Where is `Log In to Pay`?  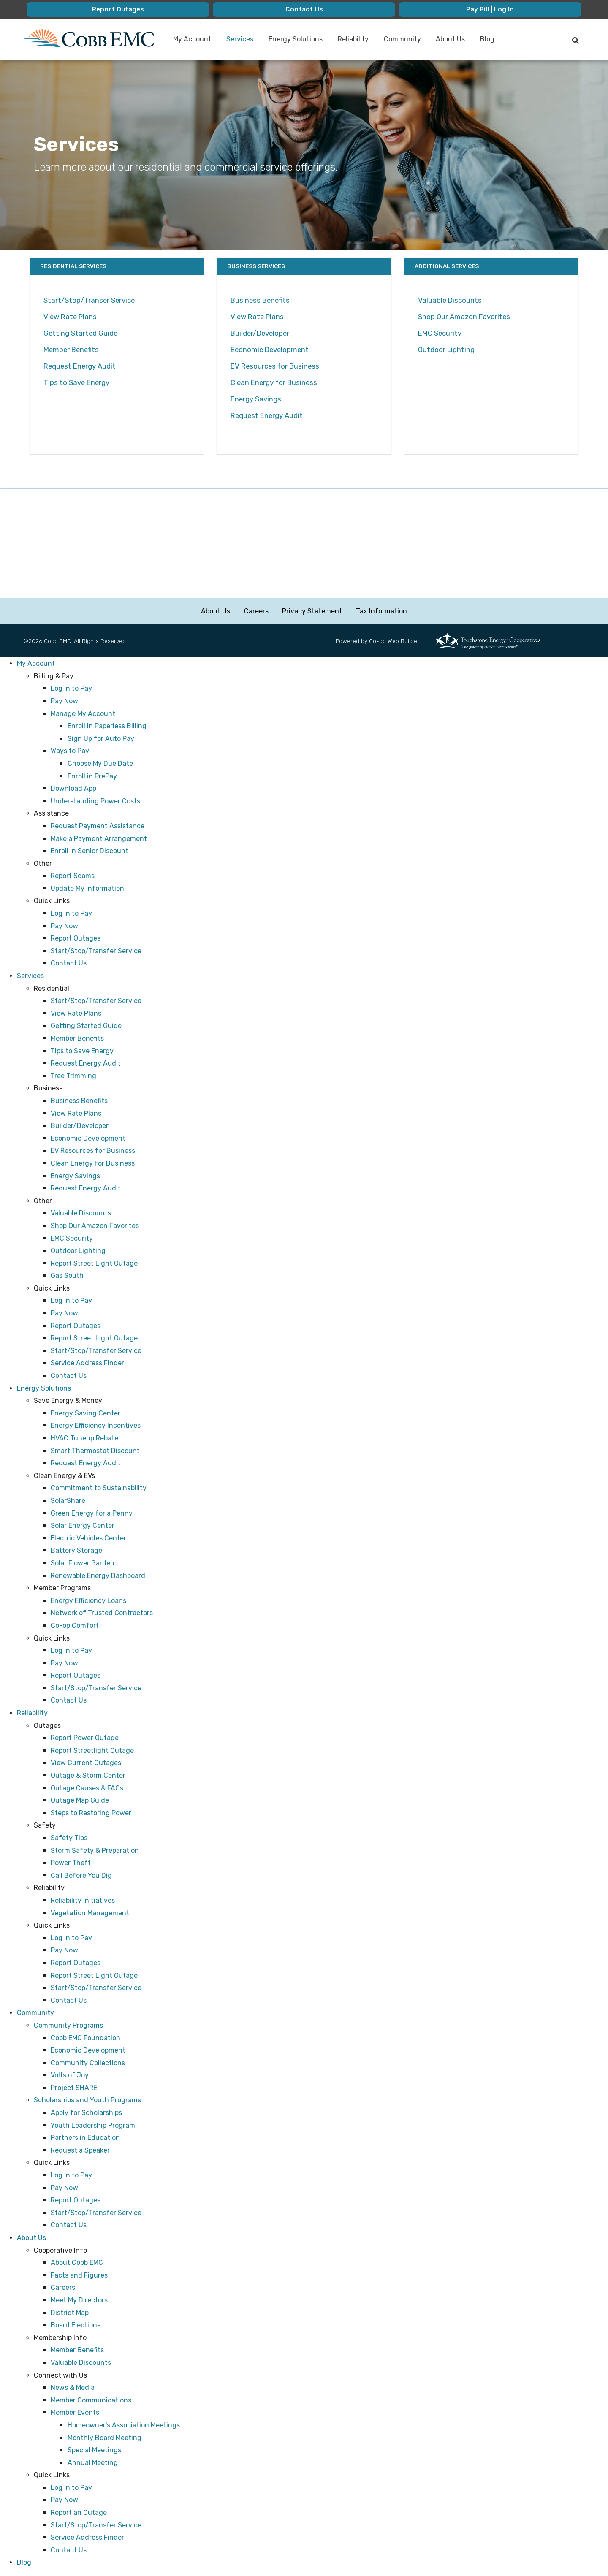 Log In to Pay is located at coordinates (71, 689).